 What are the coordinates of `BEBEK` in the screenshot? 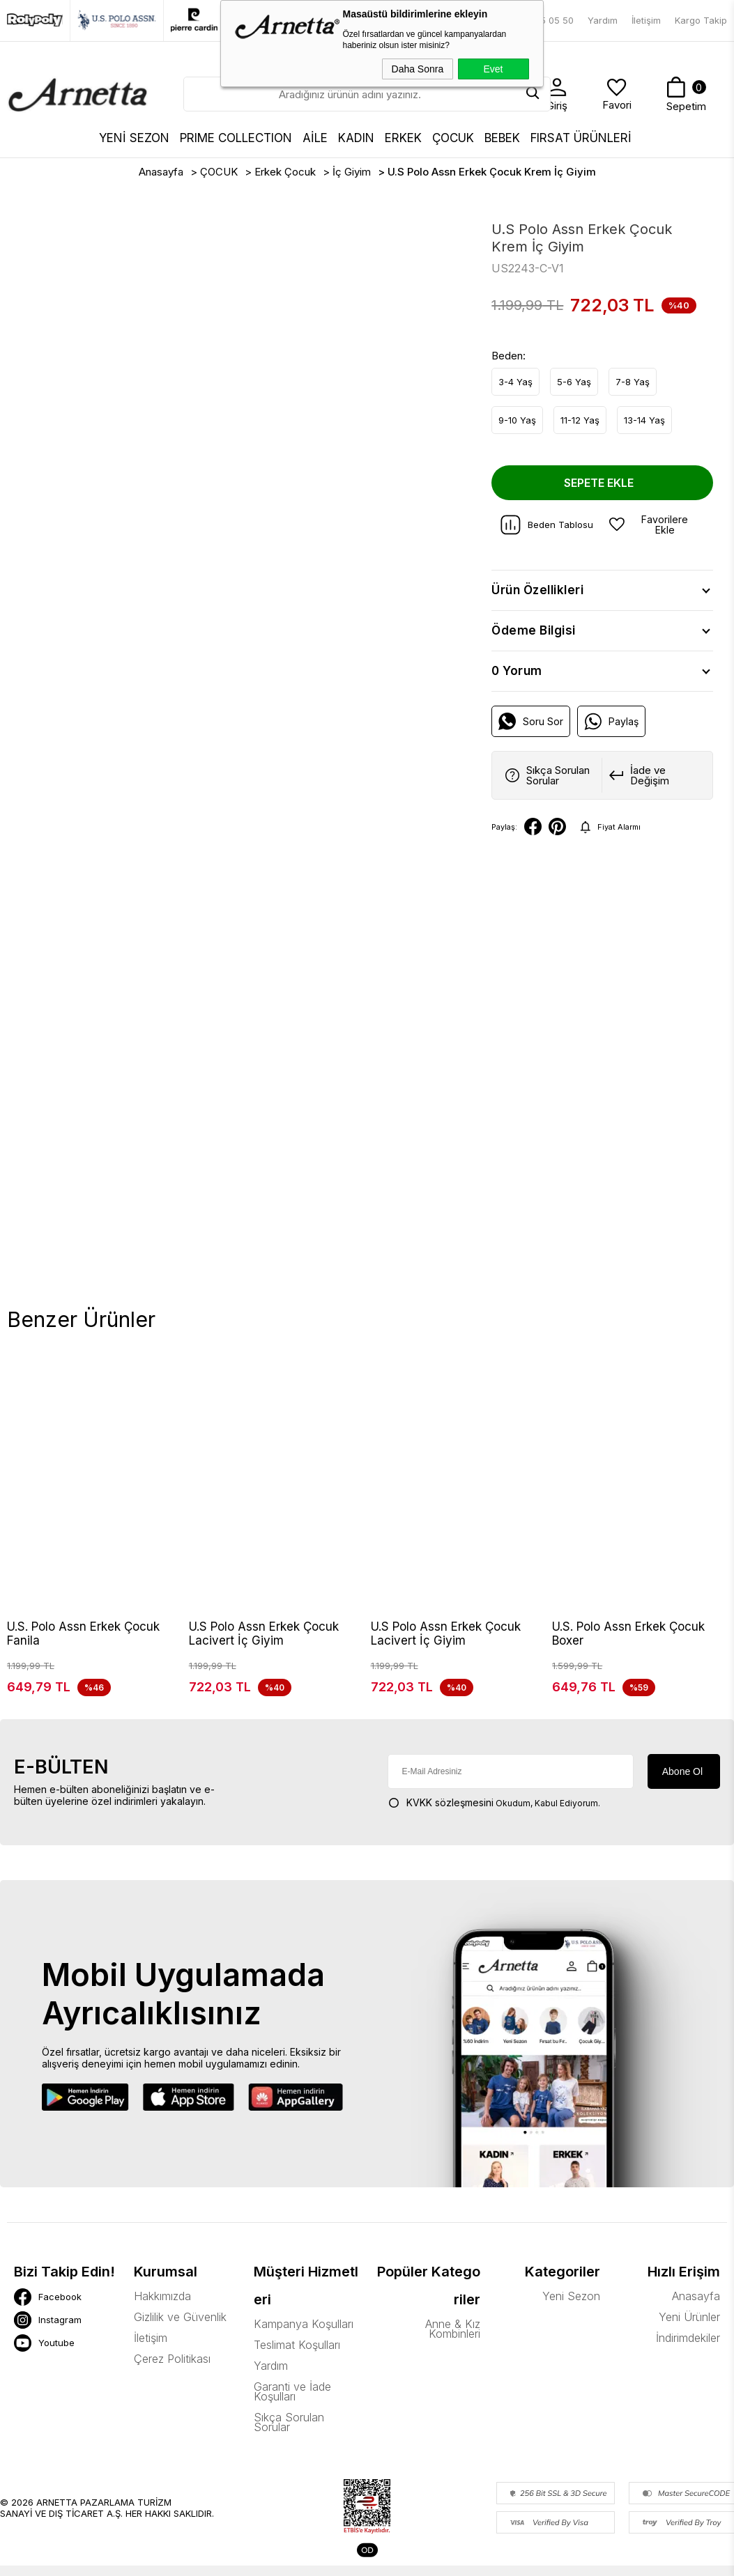 It's located at (502, 138).